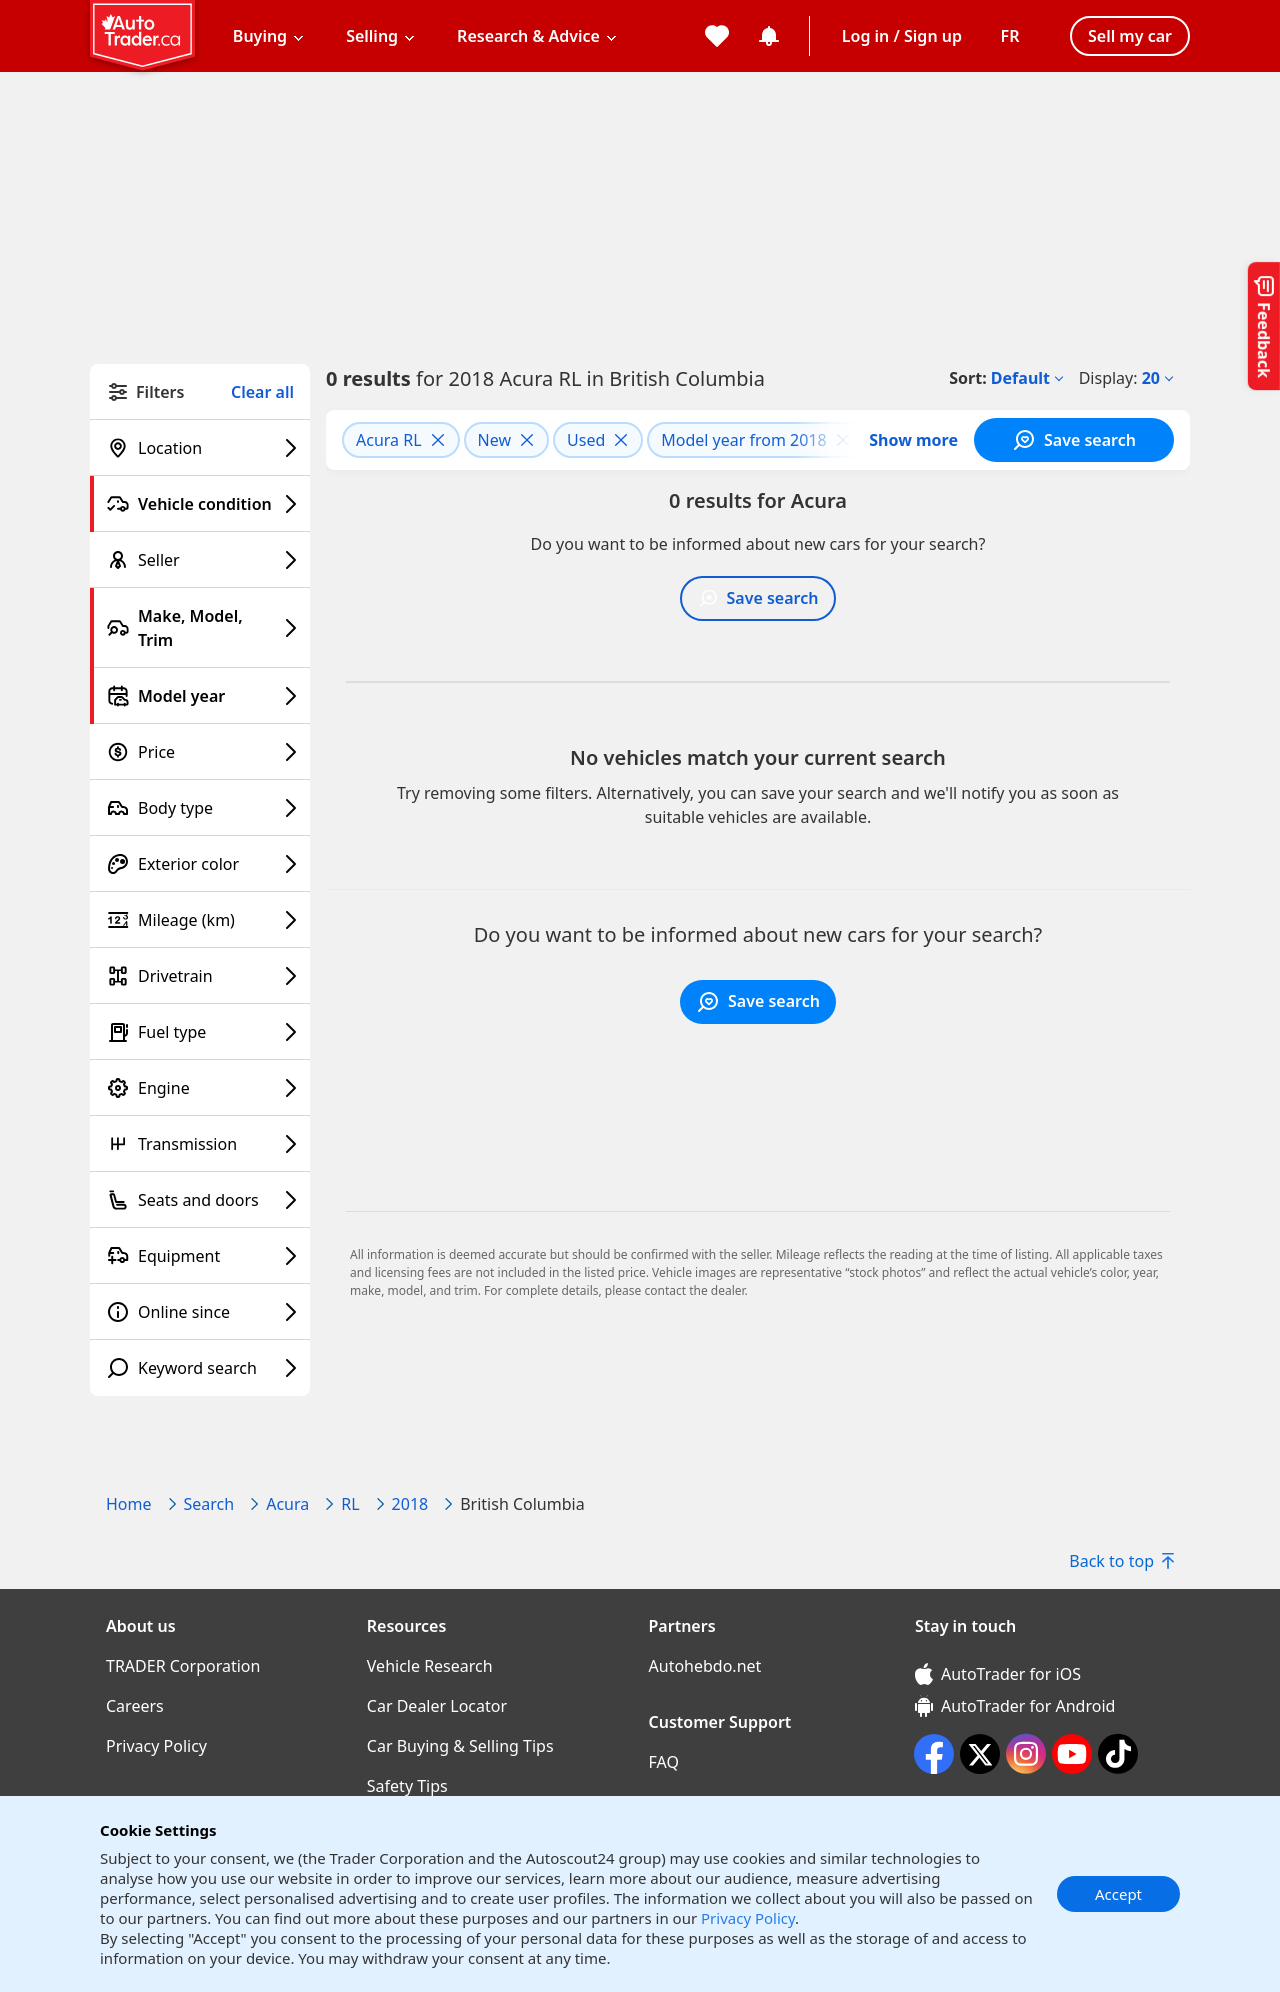 The height and width of the screenshot is (1992, 1280). What do you see at coordinates (183, 1666) in the screenshot?
I see `TRADER Corporation [TRADER Corporation((opens in a new window))]` at bounding box center [183, 1666].